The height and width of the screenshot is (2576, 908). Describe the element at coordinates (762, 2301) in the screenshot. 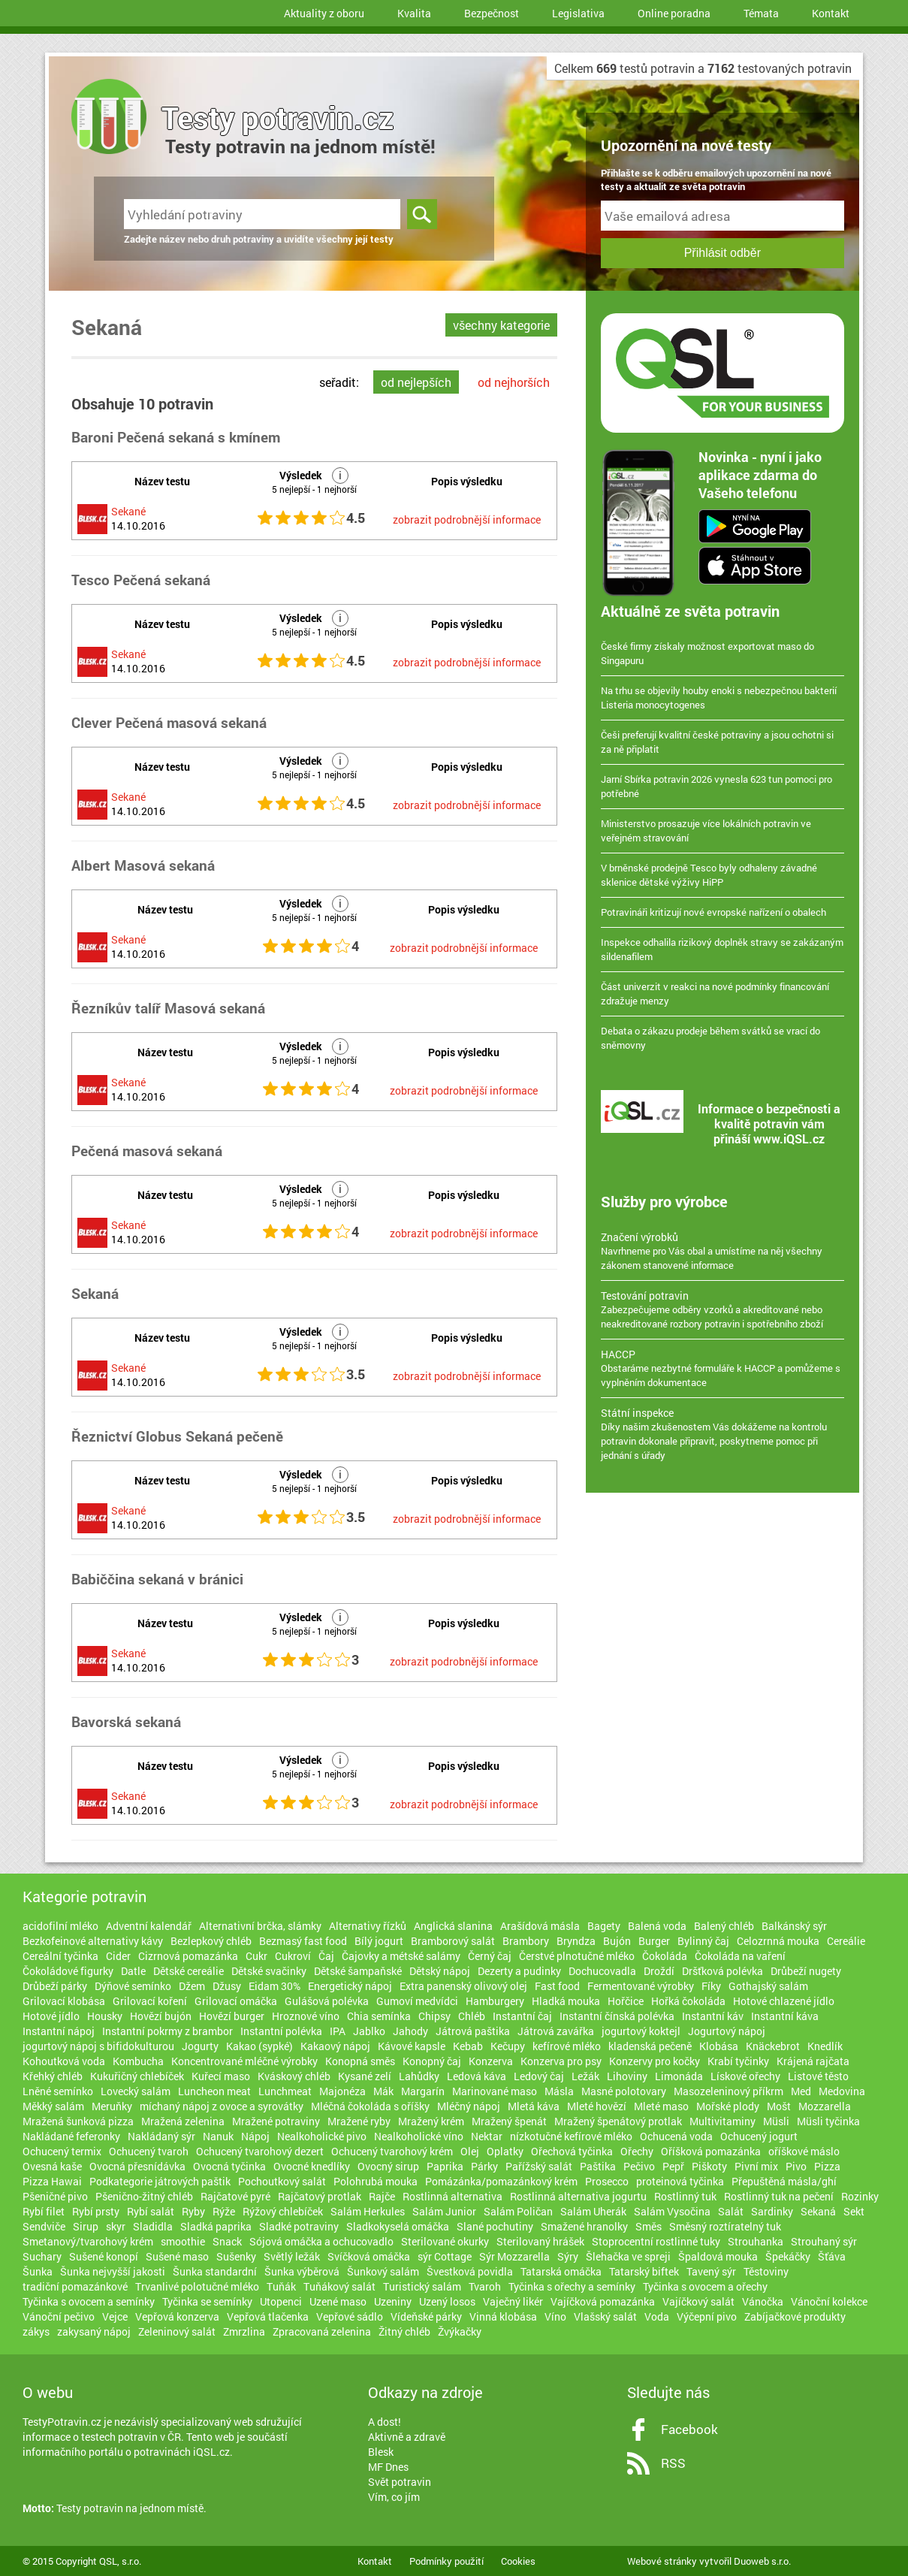

I see `Vánočka` at that location.